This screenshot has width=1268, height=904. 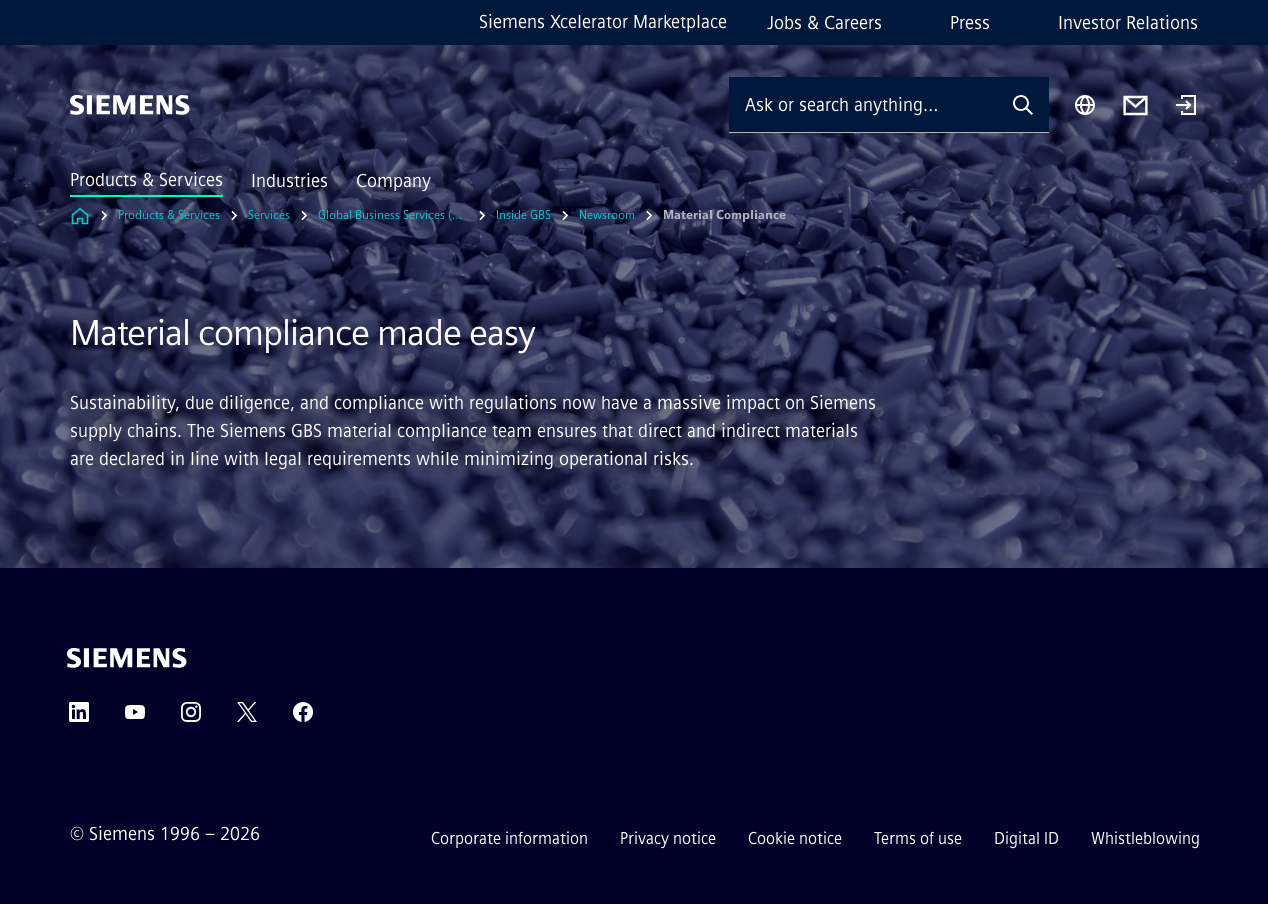 What do you see at coordinates (824, 23) in the screenshot?
I see `Jobs & Careers` at bounding box center [824, 23].